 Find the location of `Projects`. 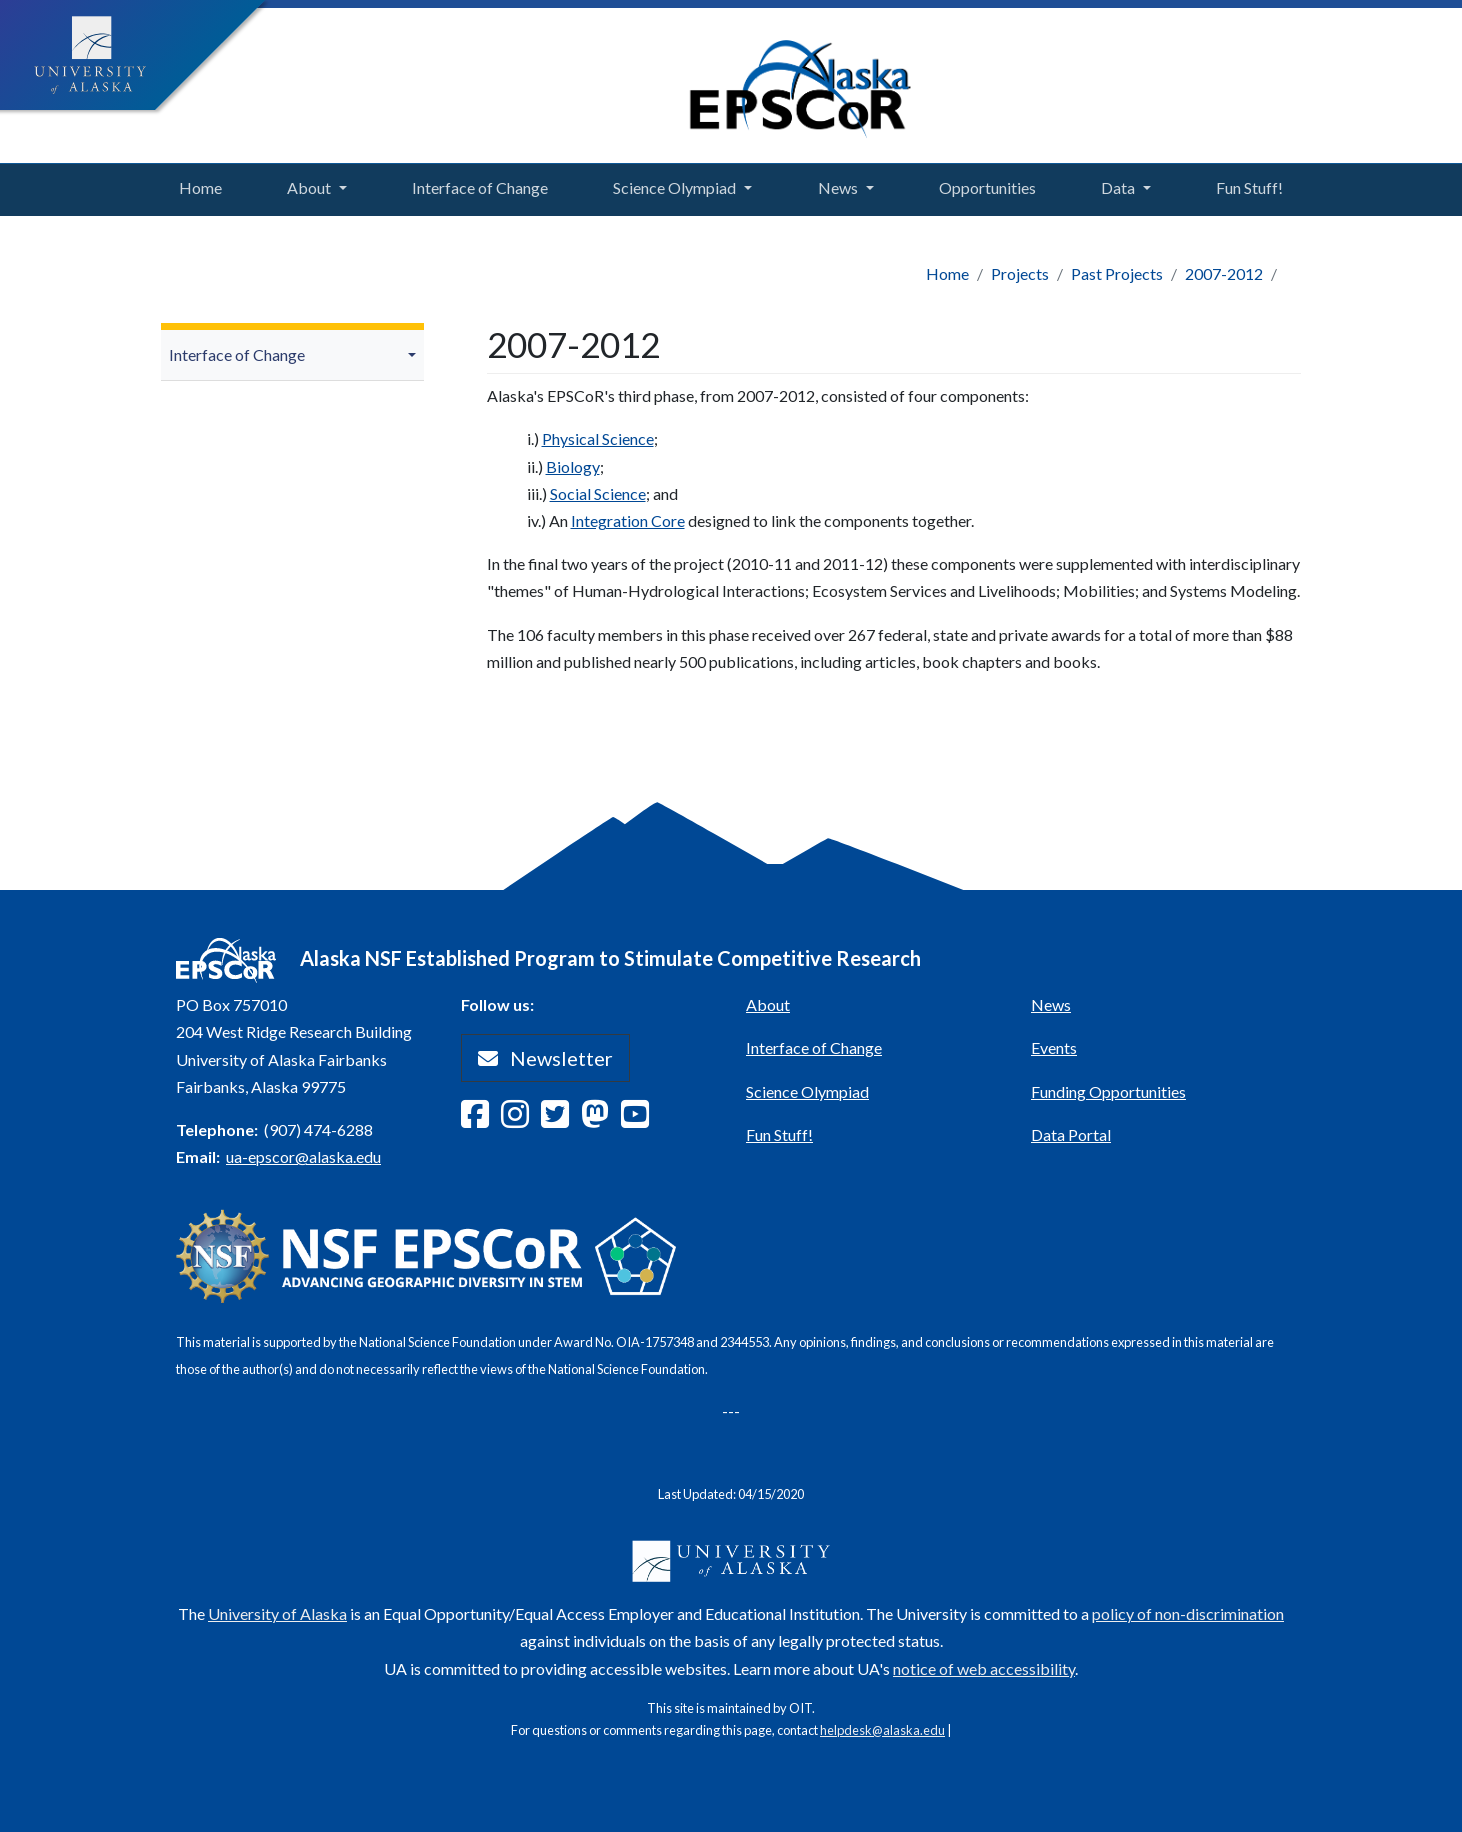

Projects is located at coordinates (1020, 273).